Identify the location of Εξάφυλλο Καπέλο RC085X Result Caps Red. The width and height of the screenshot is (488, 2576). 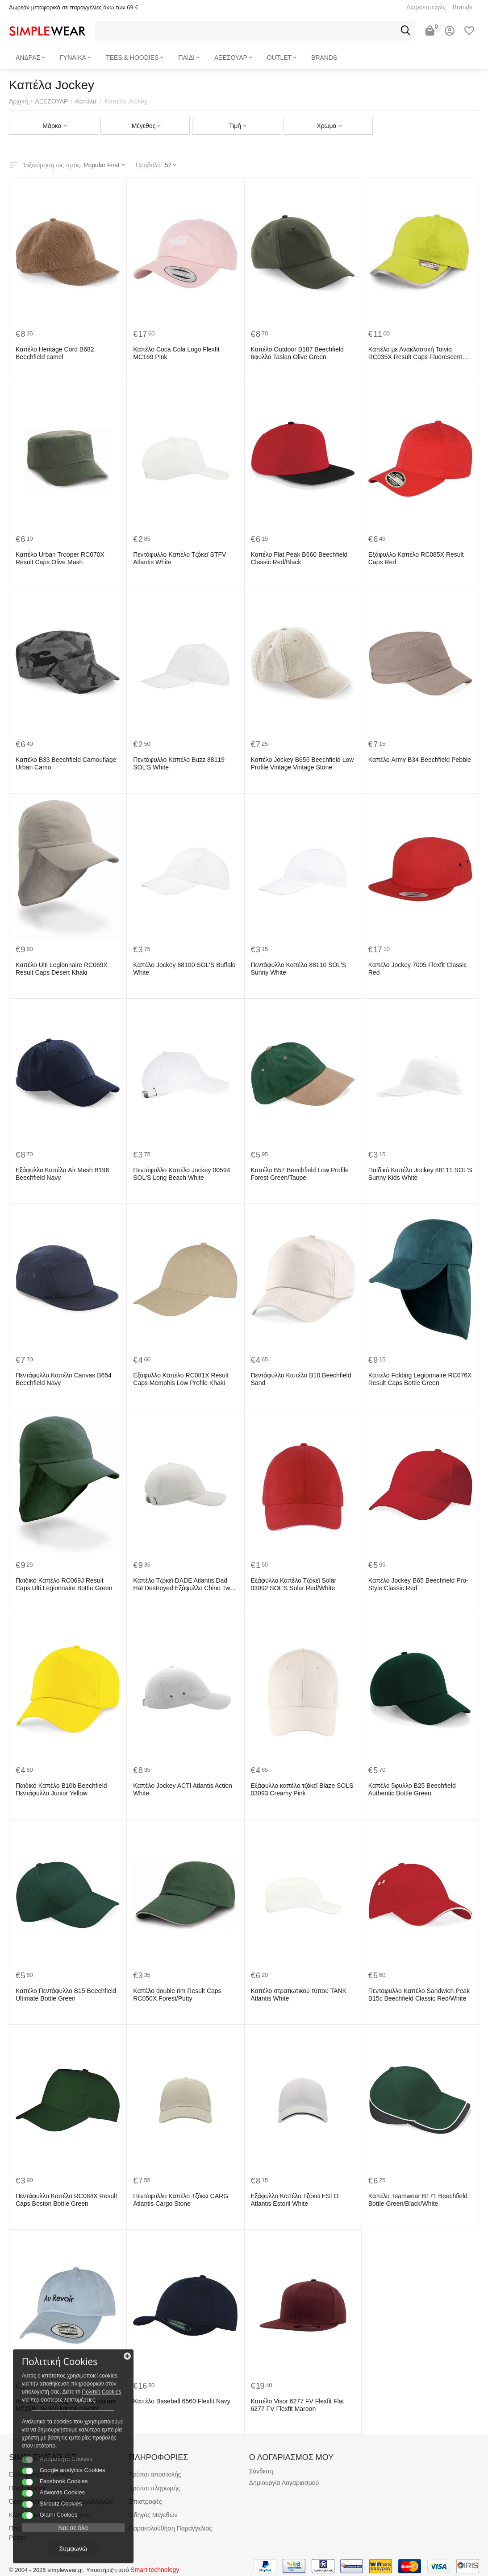
(416, 558).